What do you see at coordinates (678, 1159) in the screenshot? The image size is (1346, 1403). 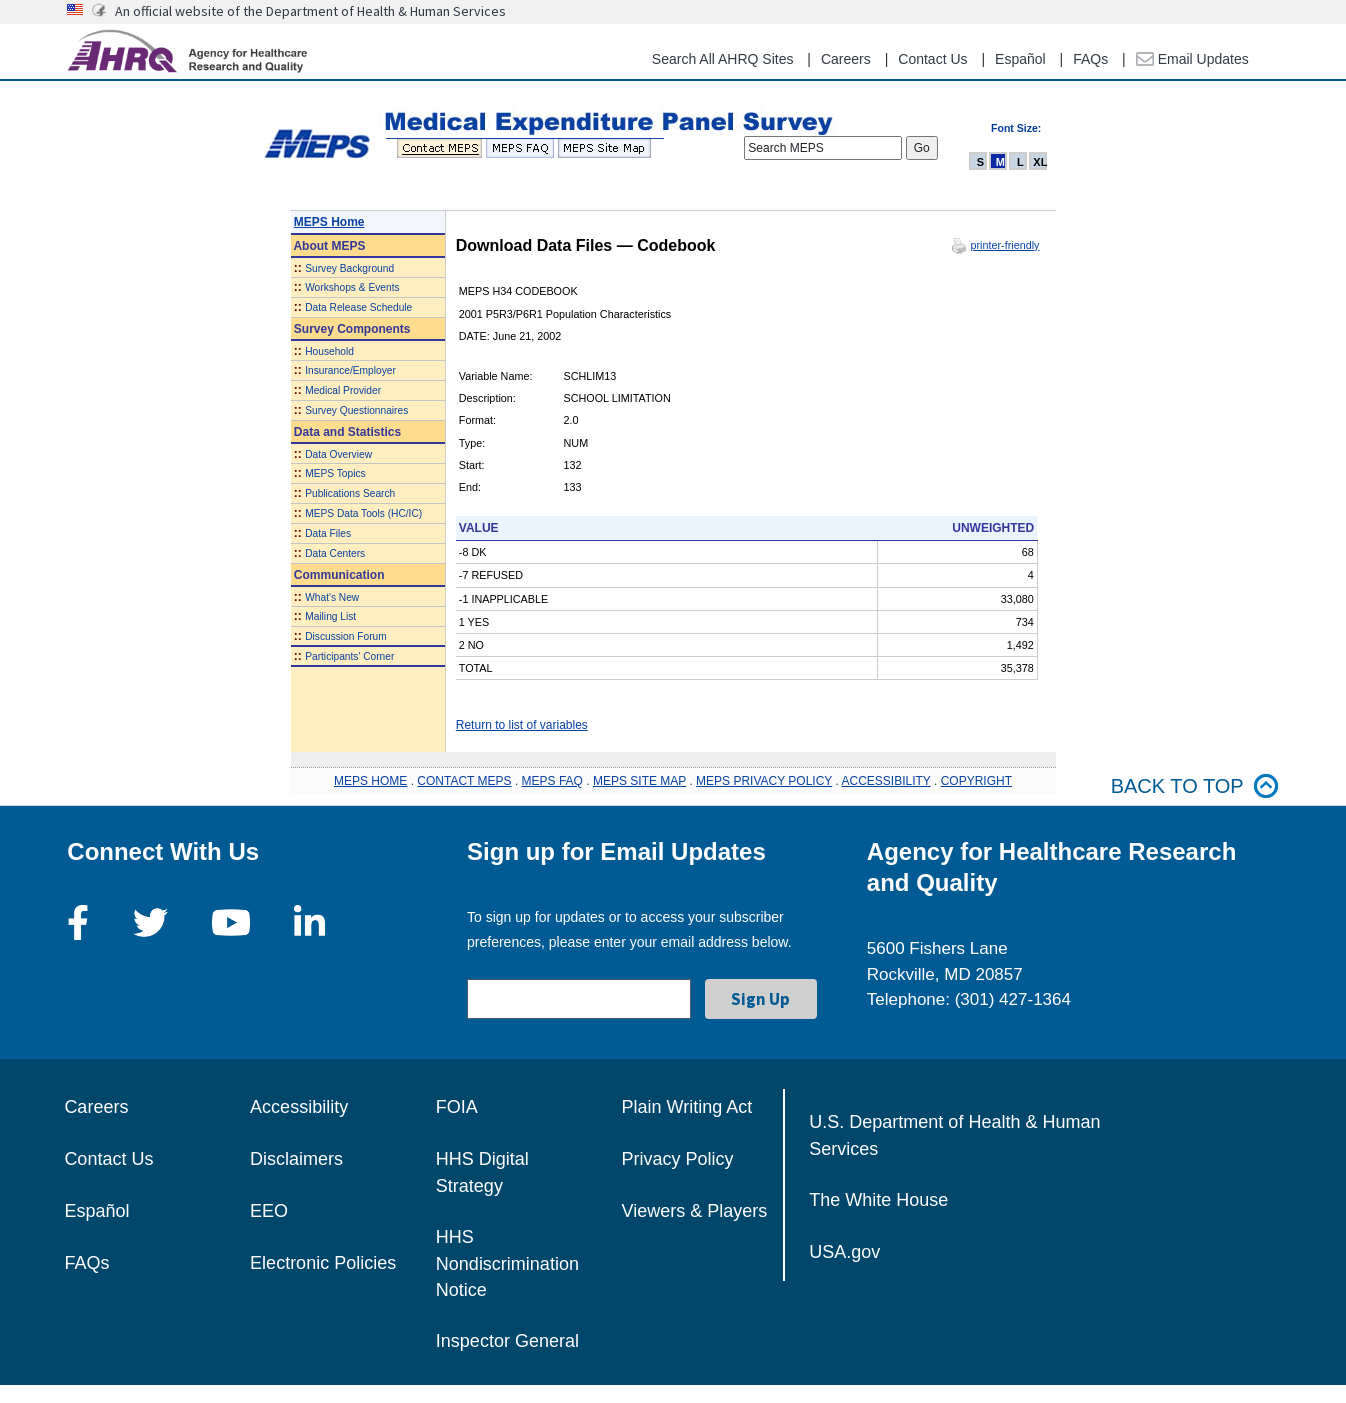 I see `Privacy Policy` at bounding box center [678, 1159].